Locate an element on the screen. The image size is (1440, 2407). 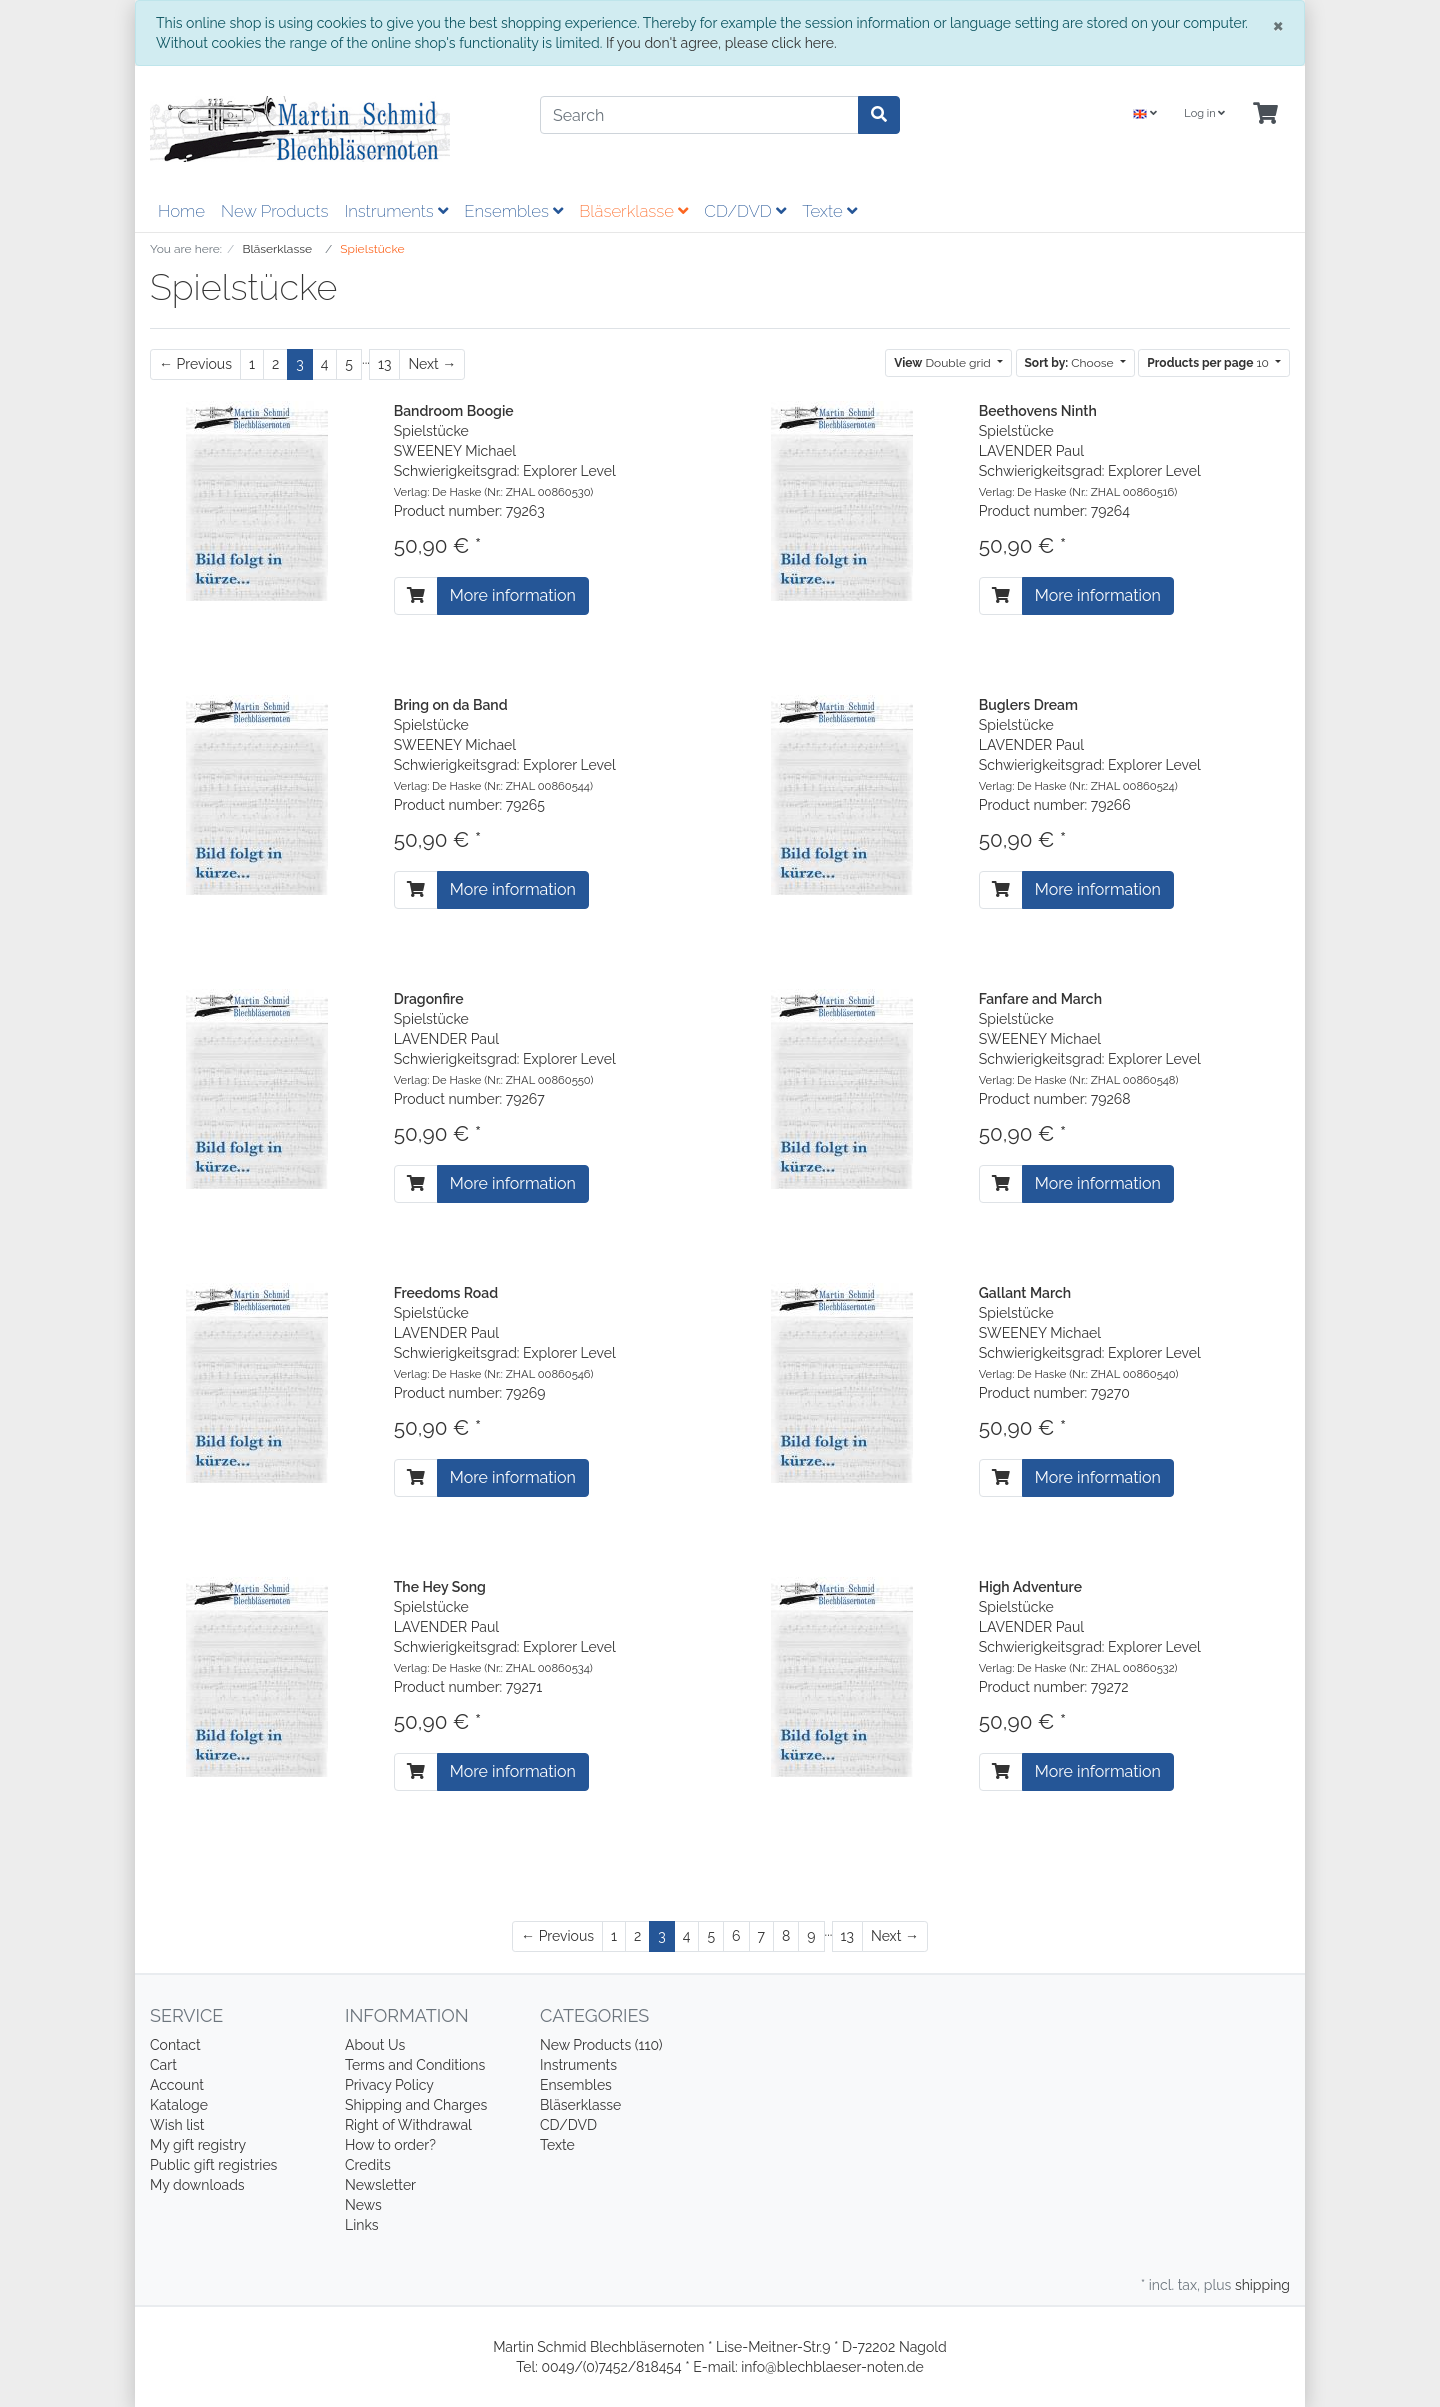
Newsletter is located at coordinates (380, 2185).